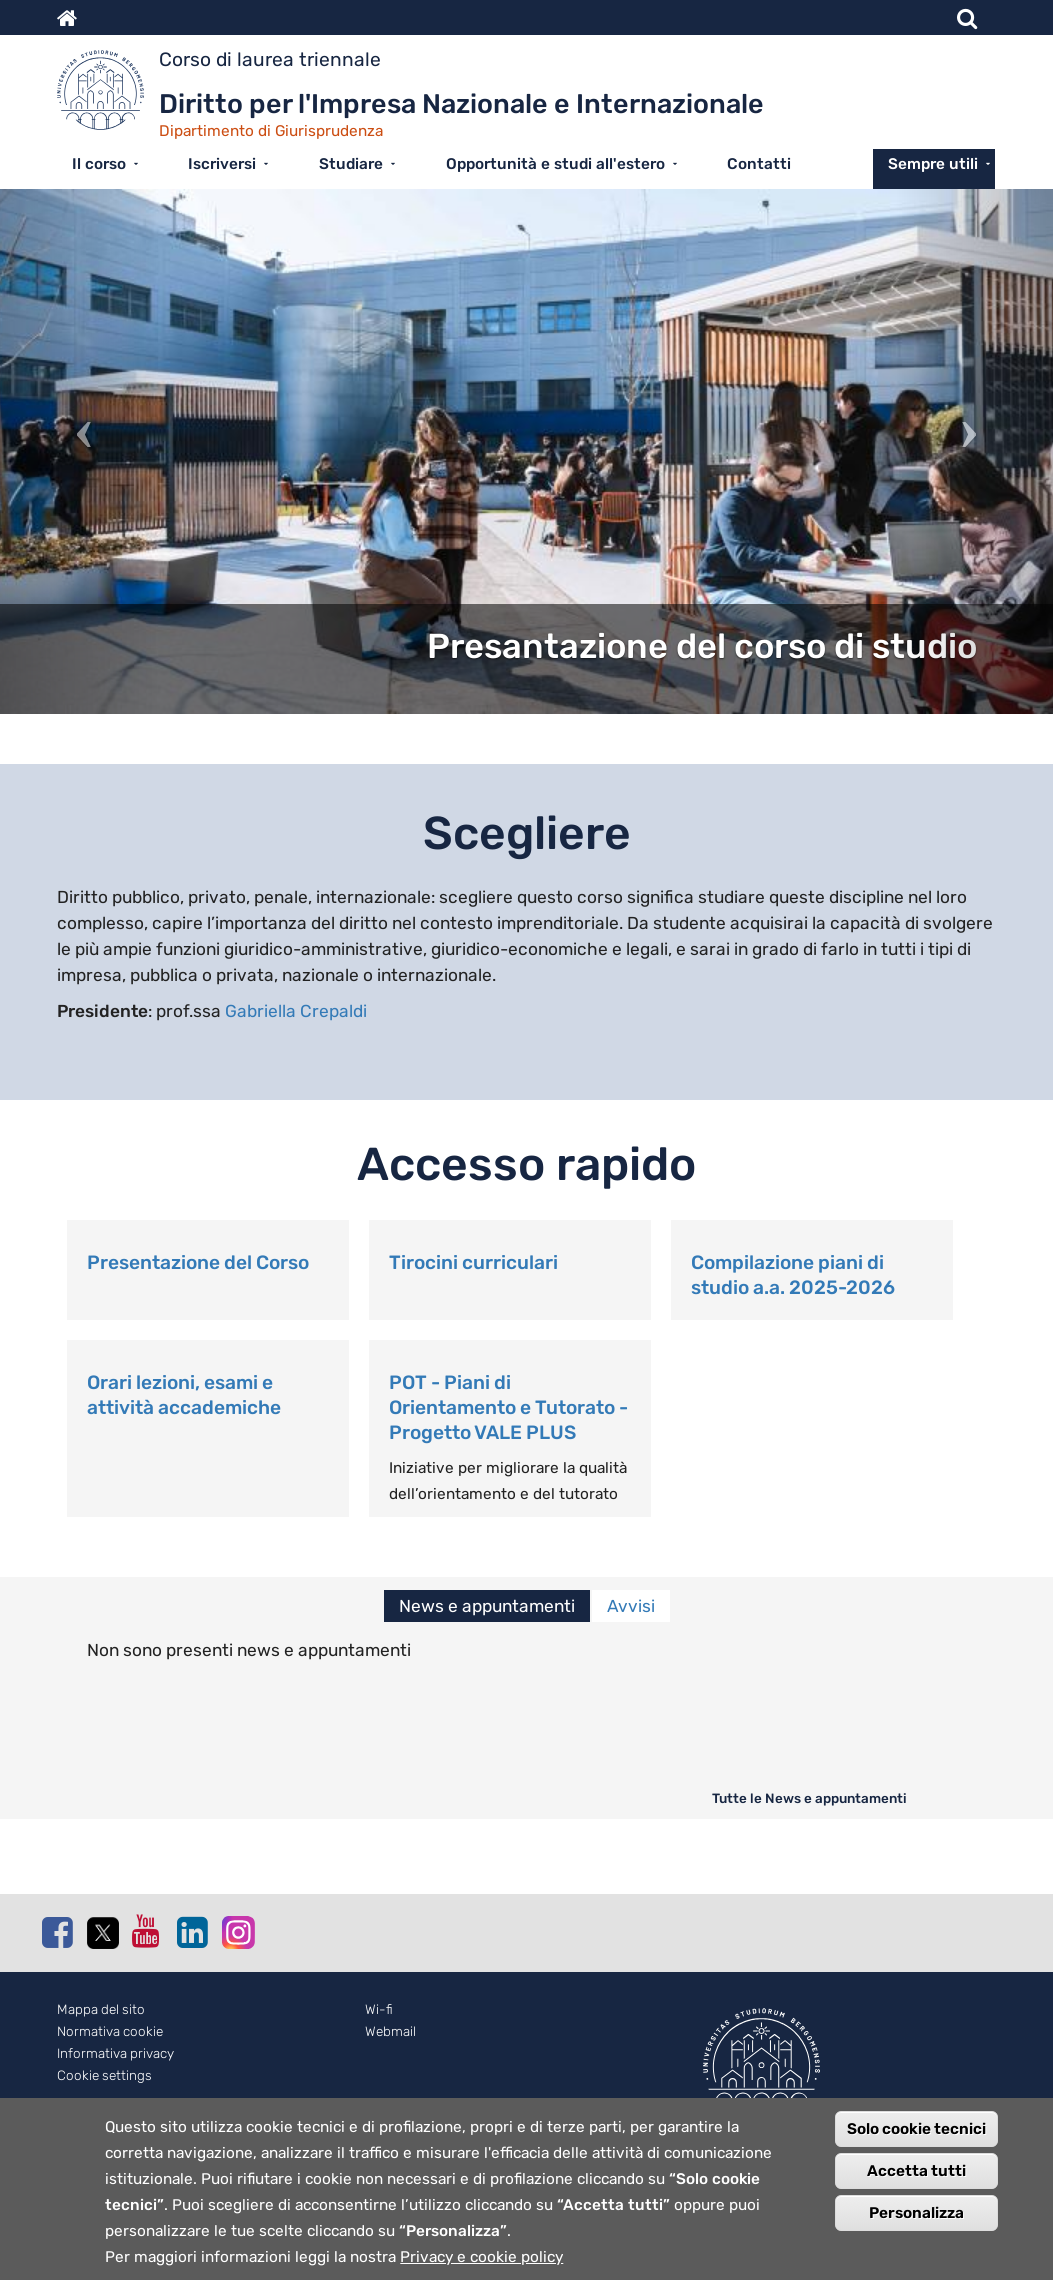  Describe the element at coordinates (702, 646) in the screenshot. I see `Presantazione del corso di studio` at that location.